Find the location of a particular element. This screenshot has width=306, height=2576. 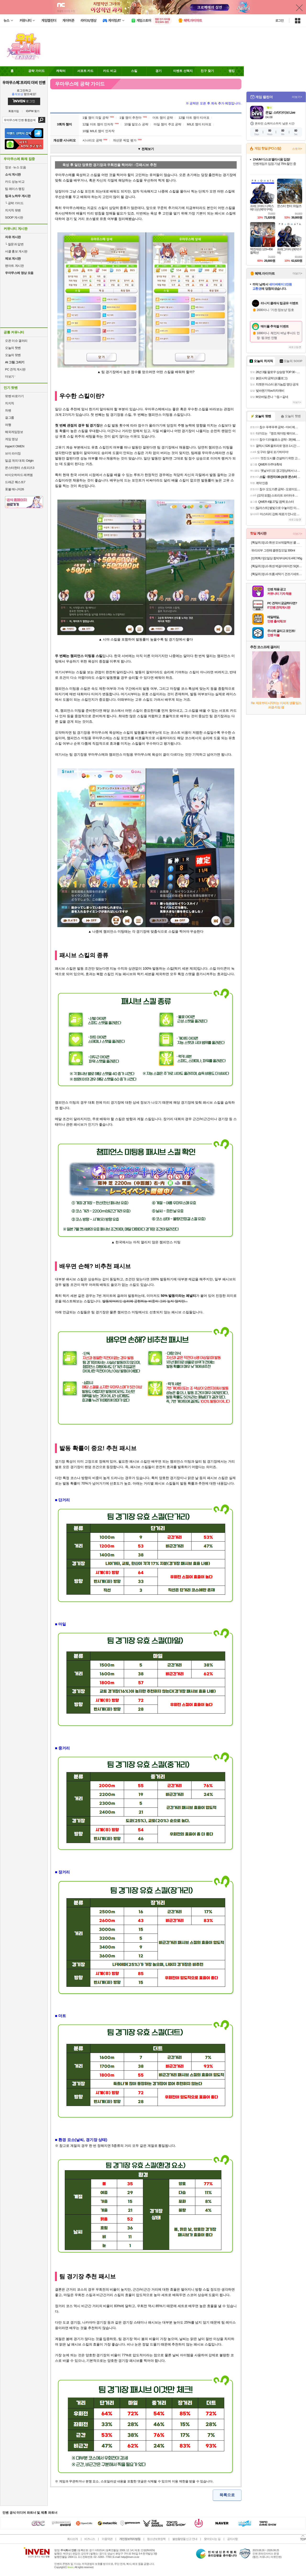

SOOP 게시판 is located at coordinates (14, 217).